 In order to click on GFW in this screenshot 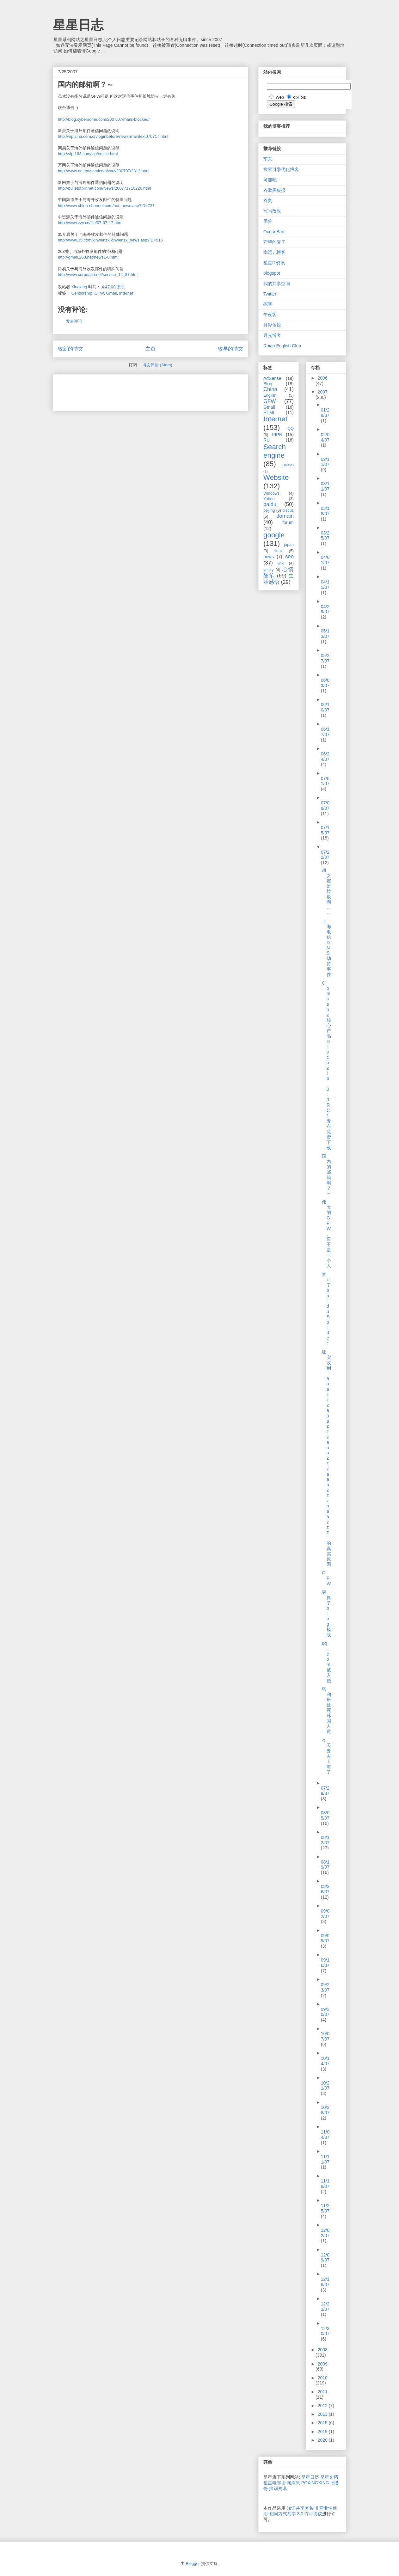, I will do `click(99, 293)`.